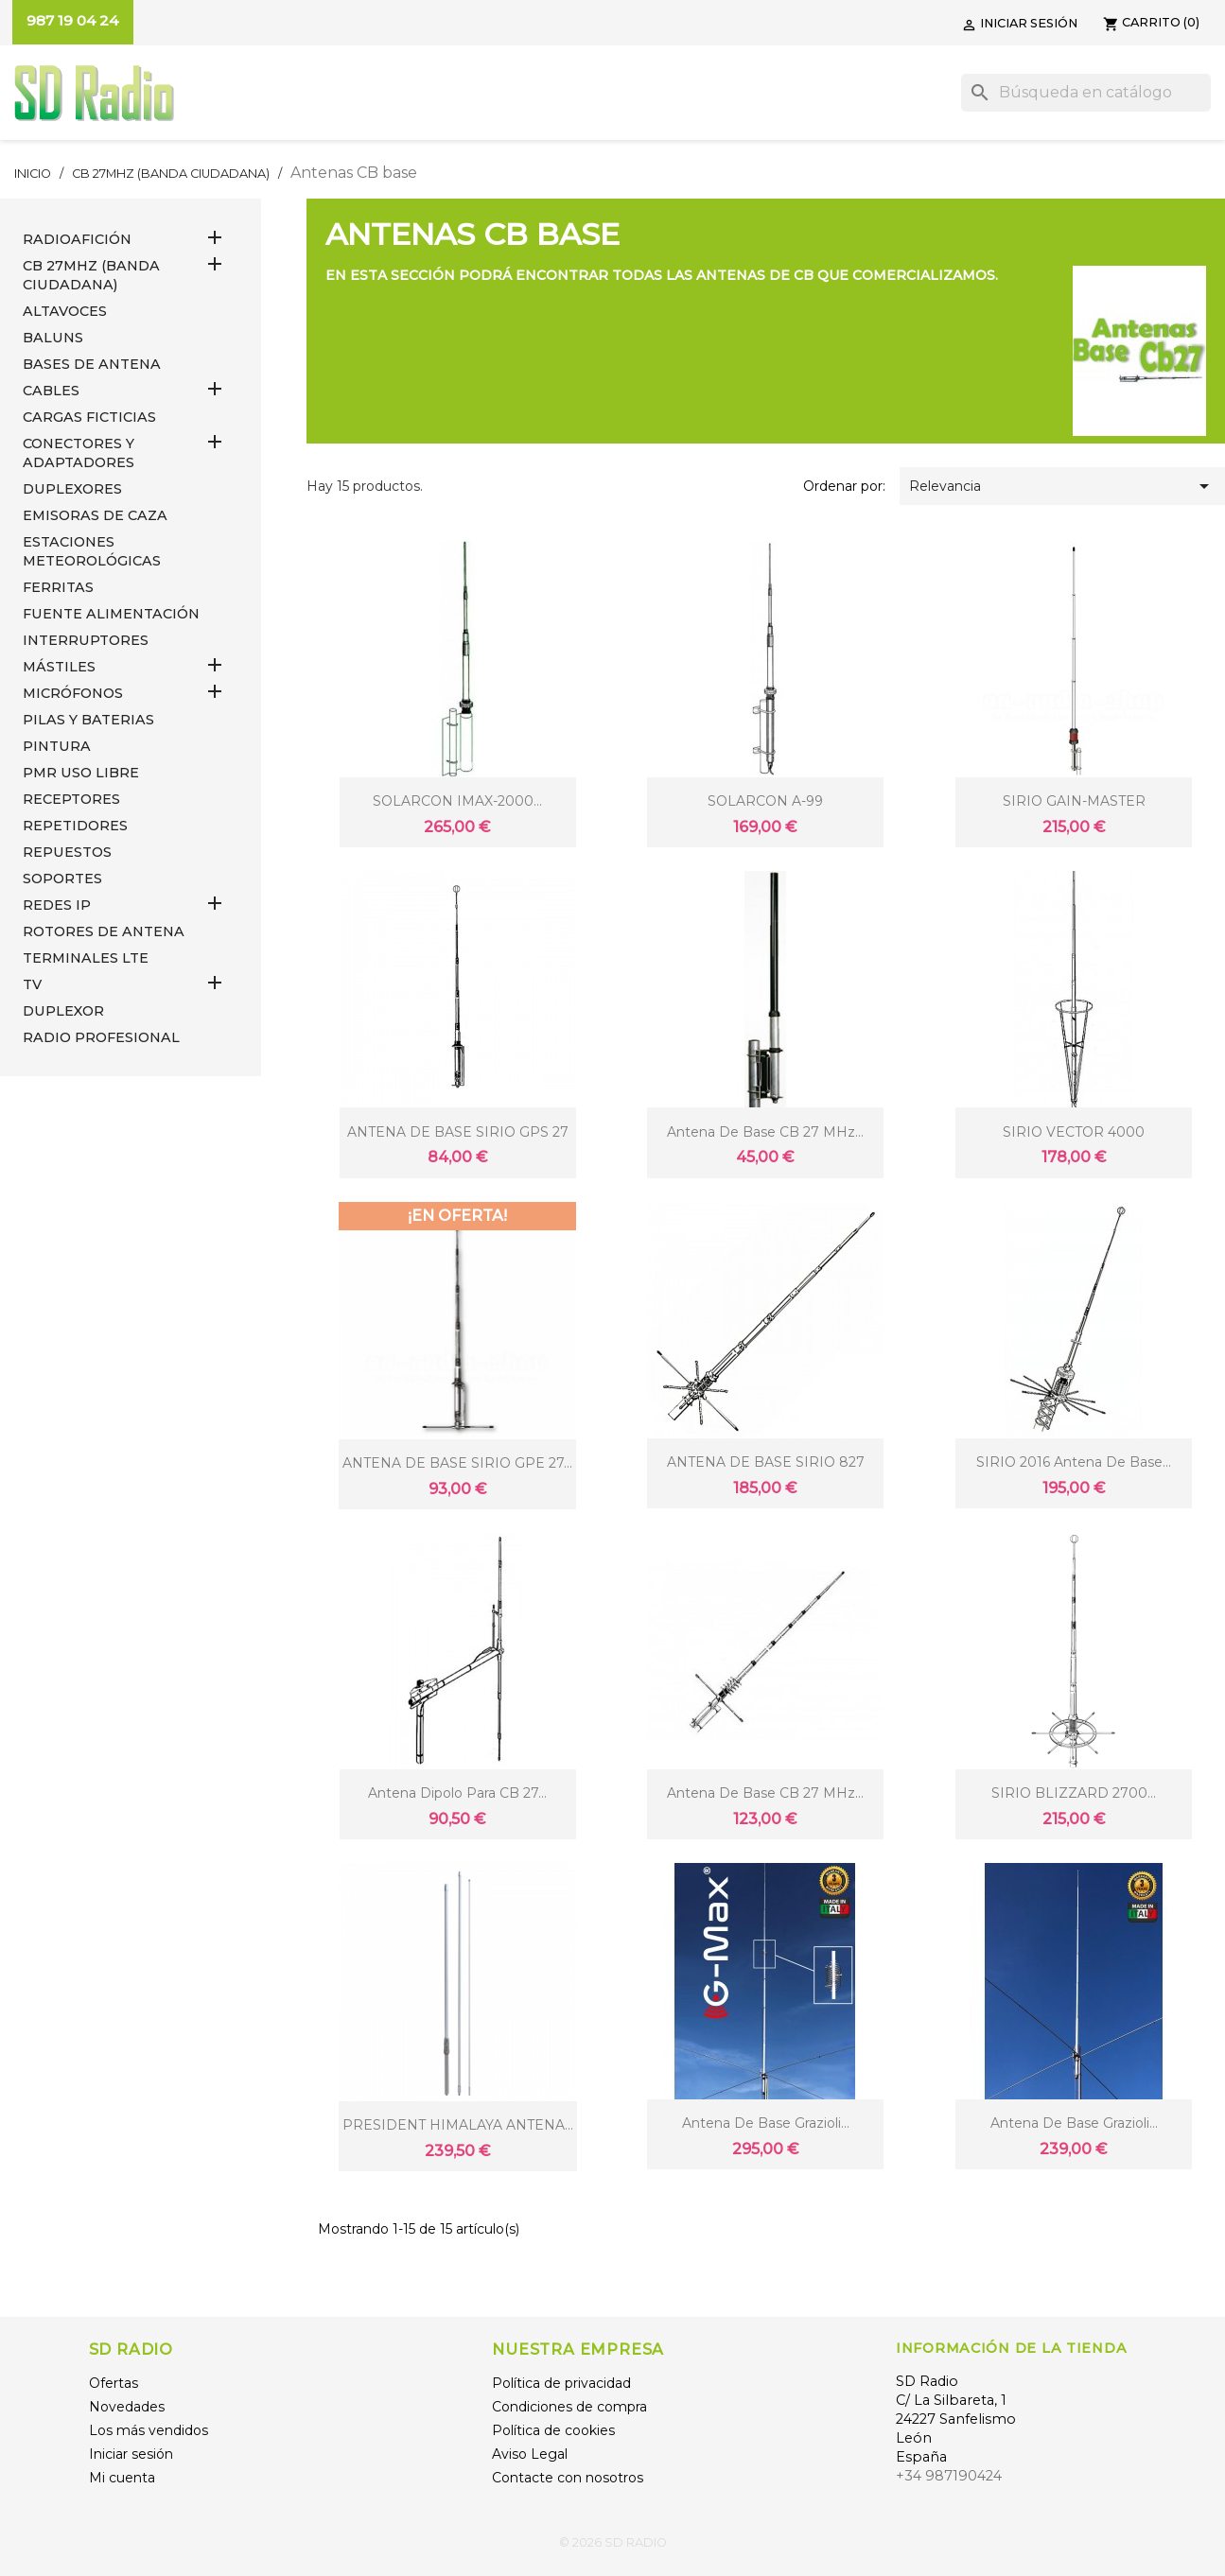  I want to click on PRESIDENT HIMALAYA ANTENA..., so click(457, 2124).